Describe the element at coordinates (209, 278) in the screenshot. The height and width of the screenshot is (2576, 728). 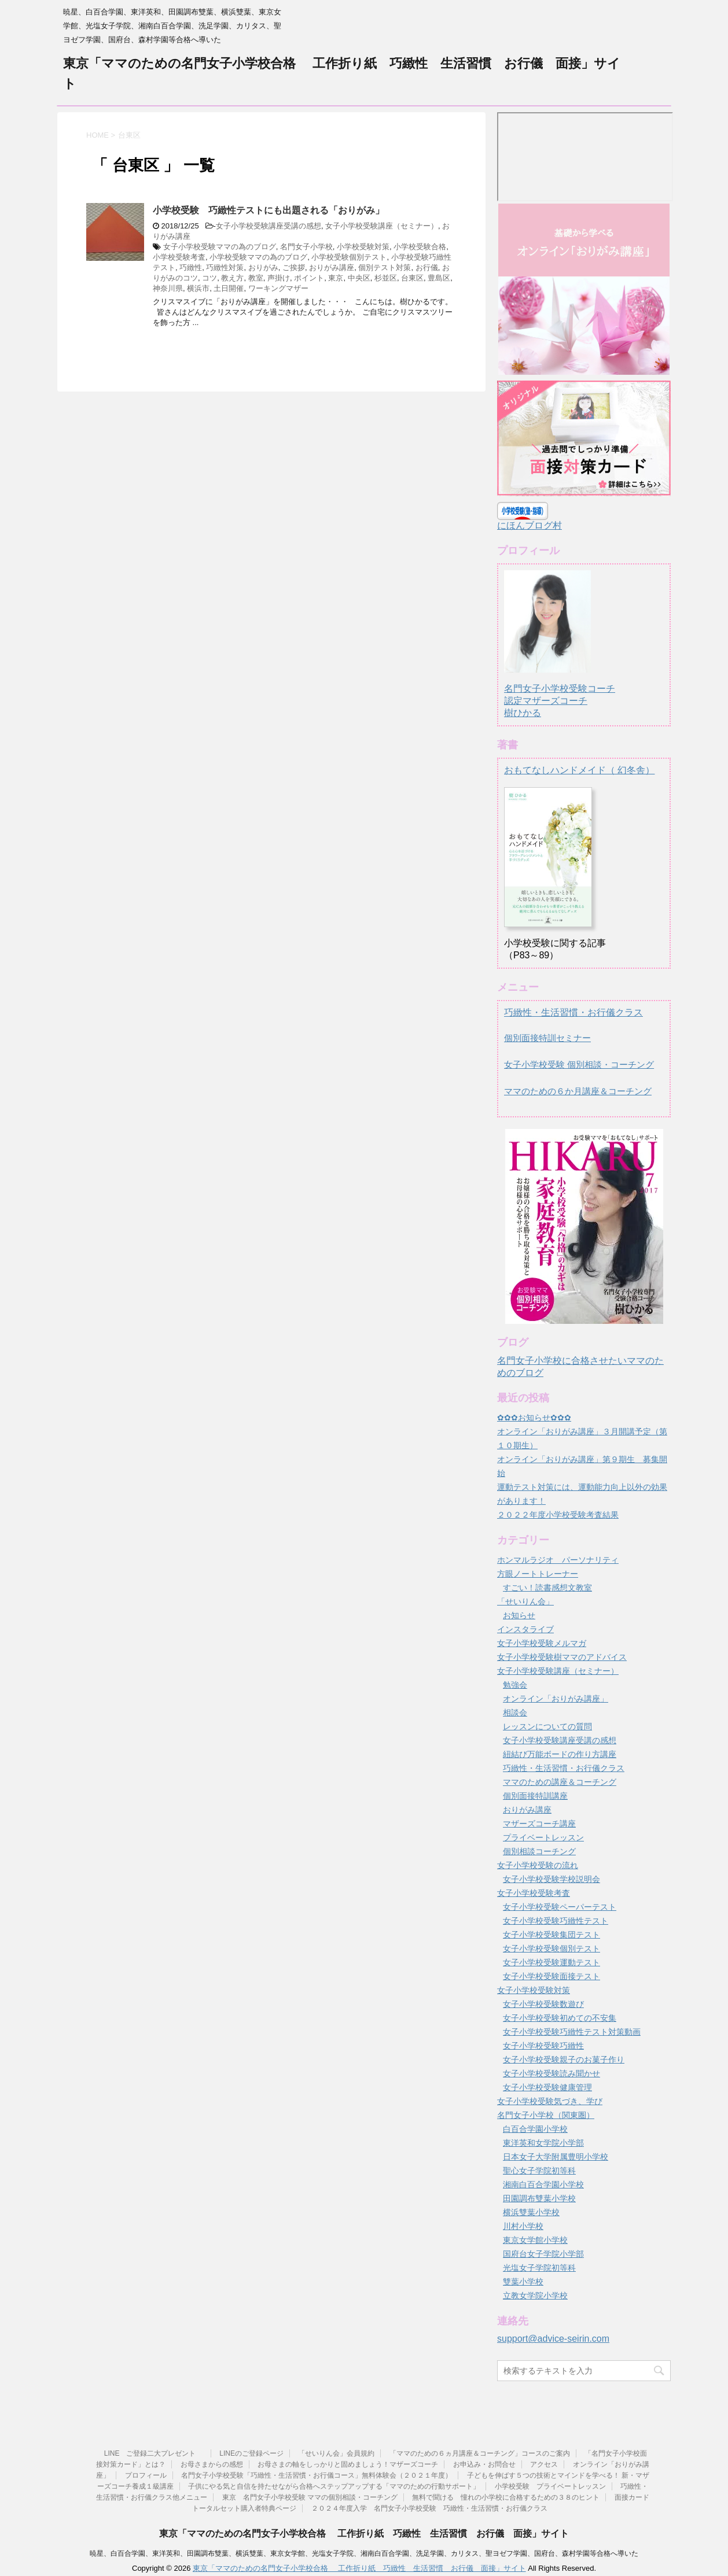
I see `コツ` at that location.